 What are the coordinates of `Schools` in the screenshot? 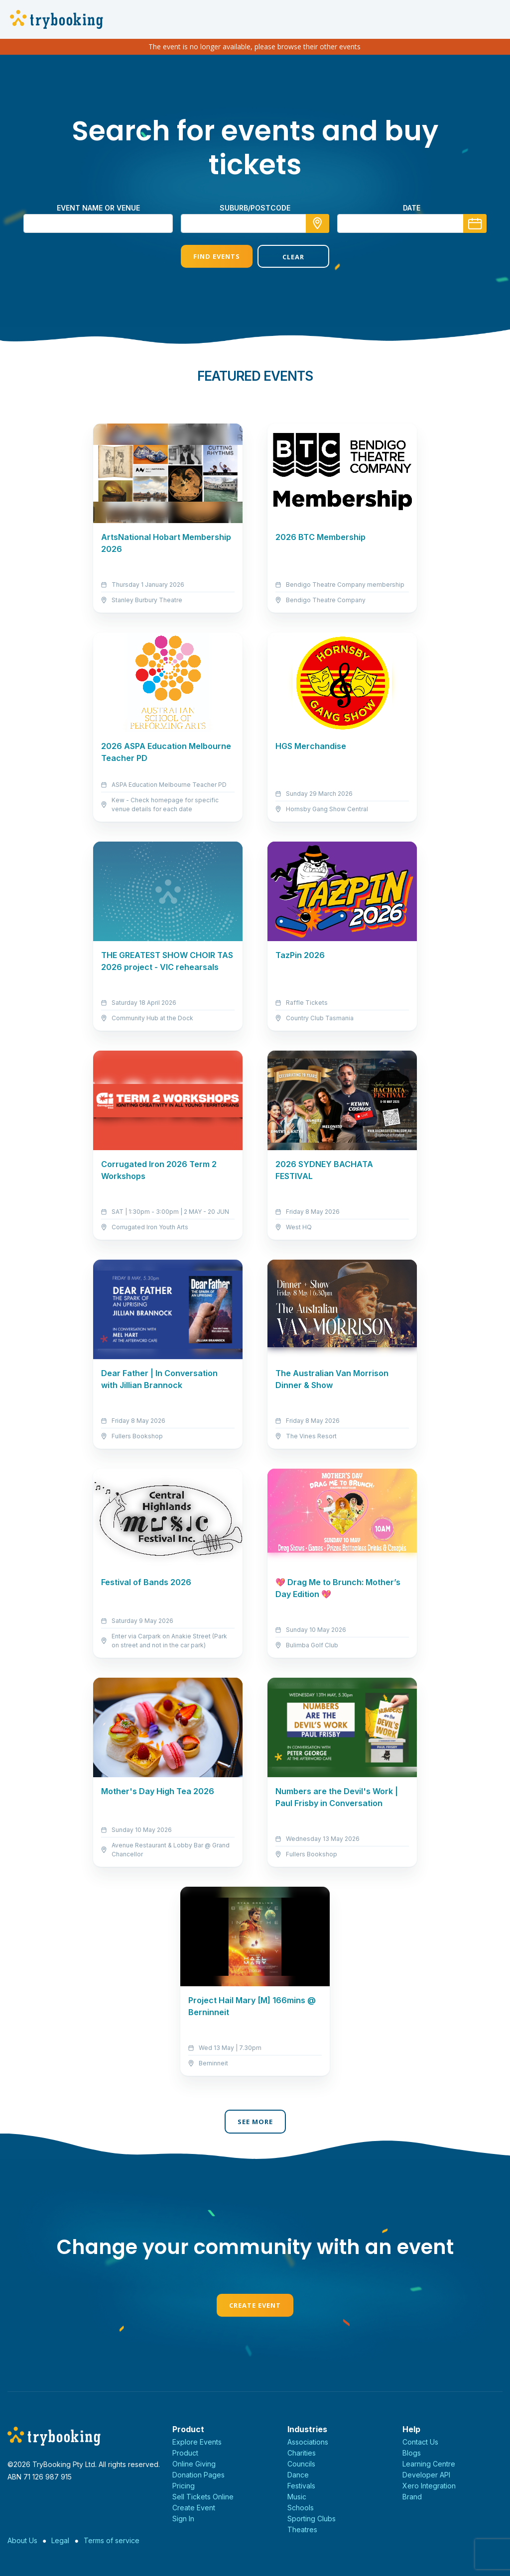 It's located at (300, 2507).